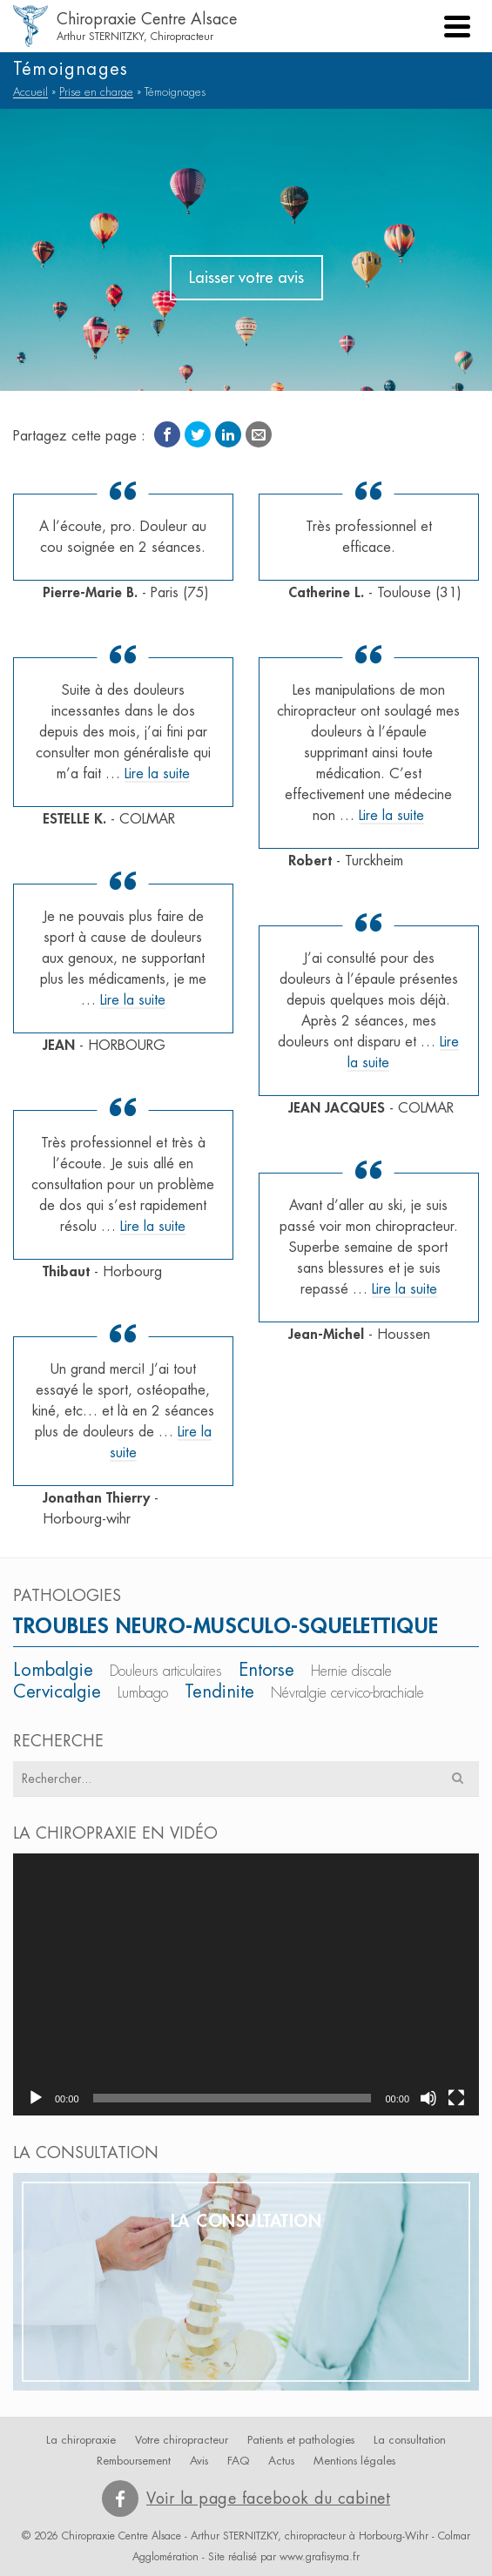 The width and height of the screenshot is (492, 2576). What do you see at coordinates (198, 434) in the screenshot?
I see `[Twitter]` at bounding box center [198, 434].